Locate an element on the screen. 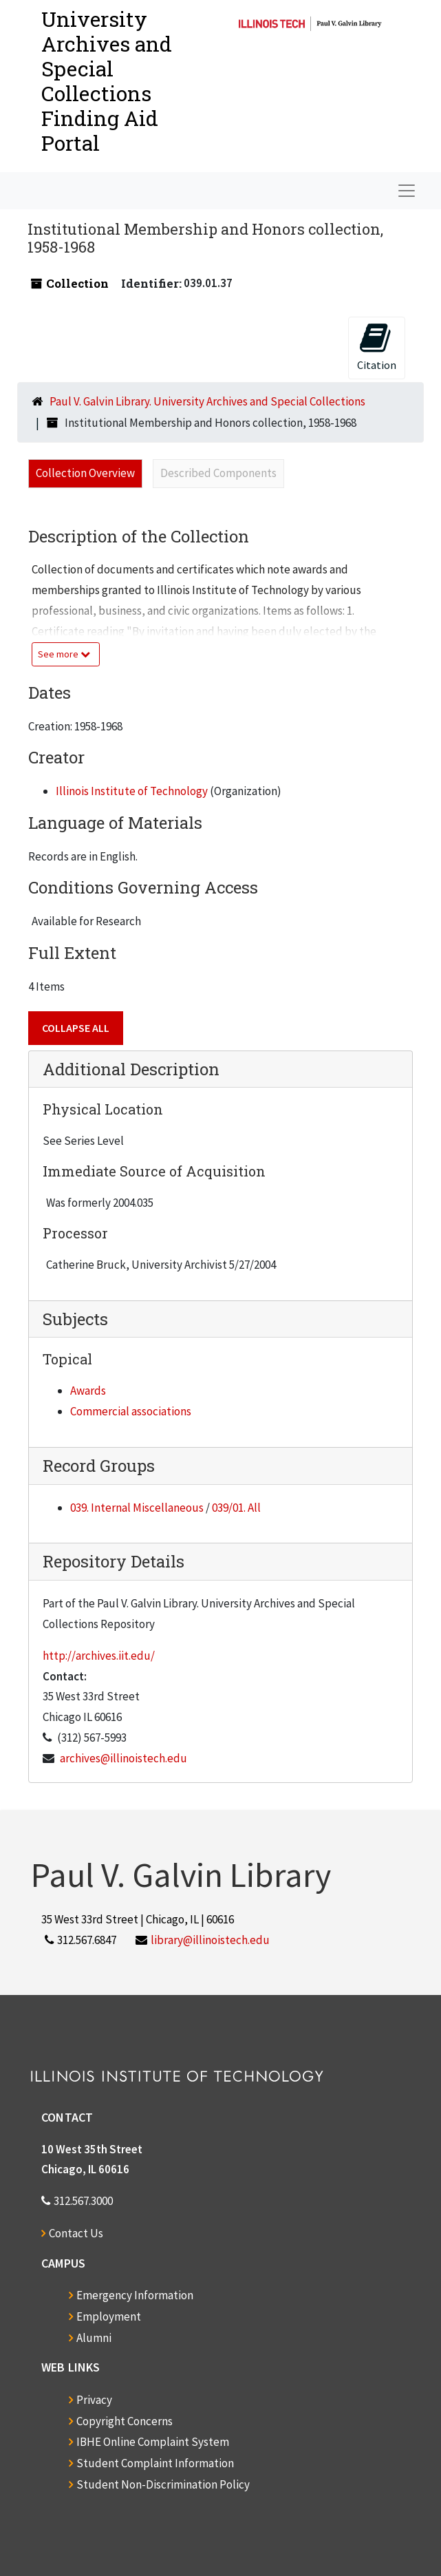  039/01. All is located at coordinates (236, 1507).